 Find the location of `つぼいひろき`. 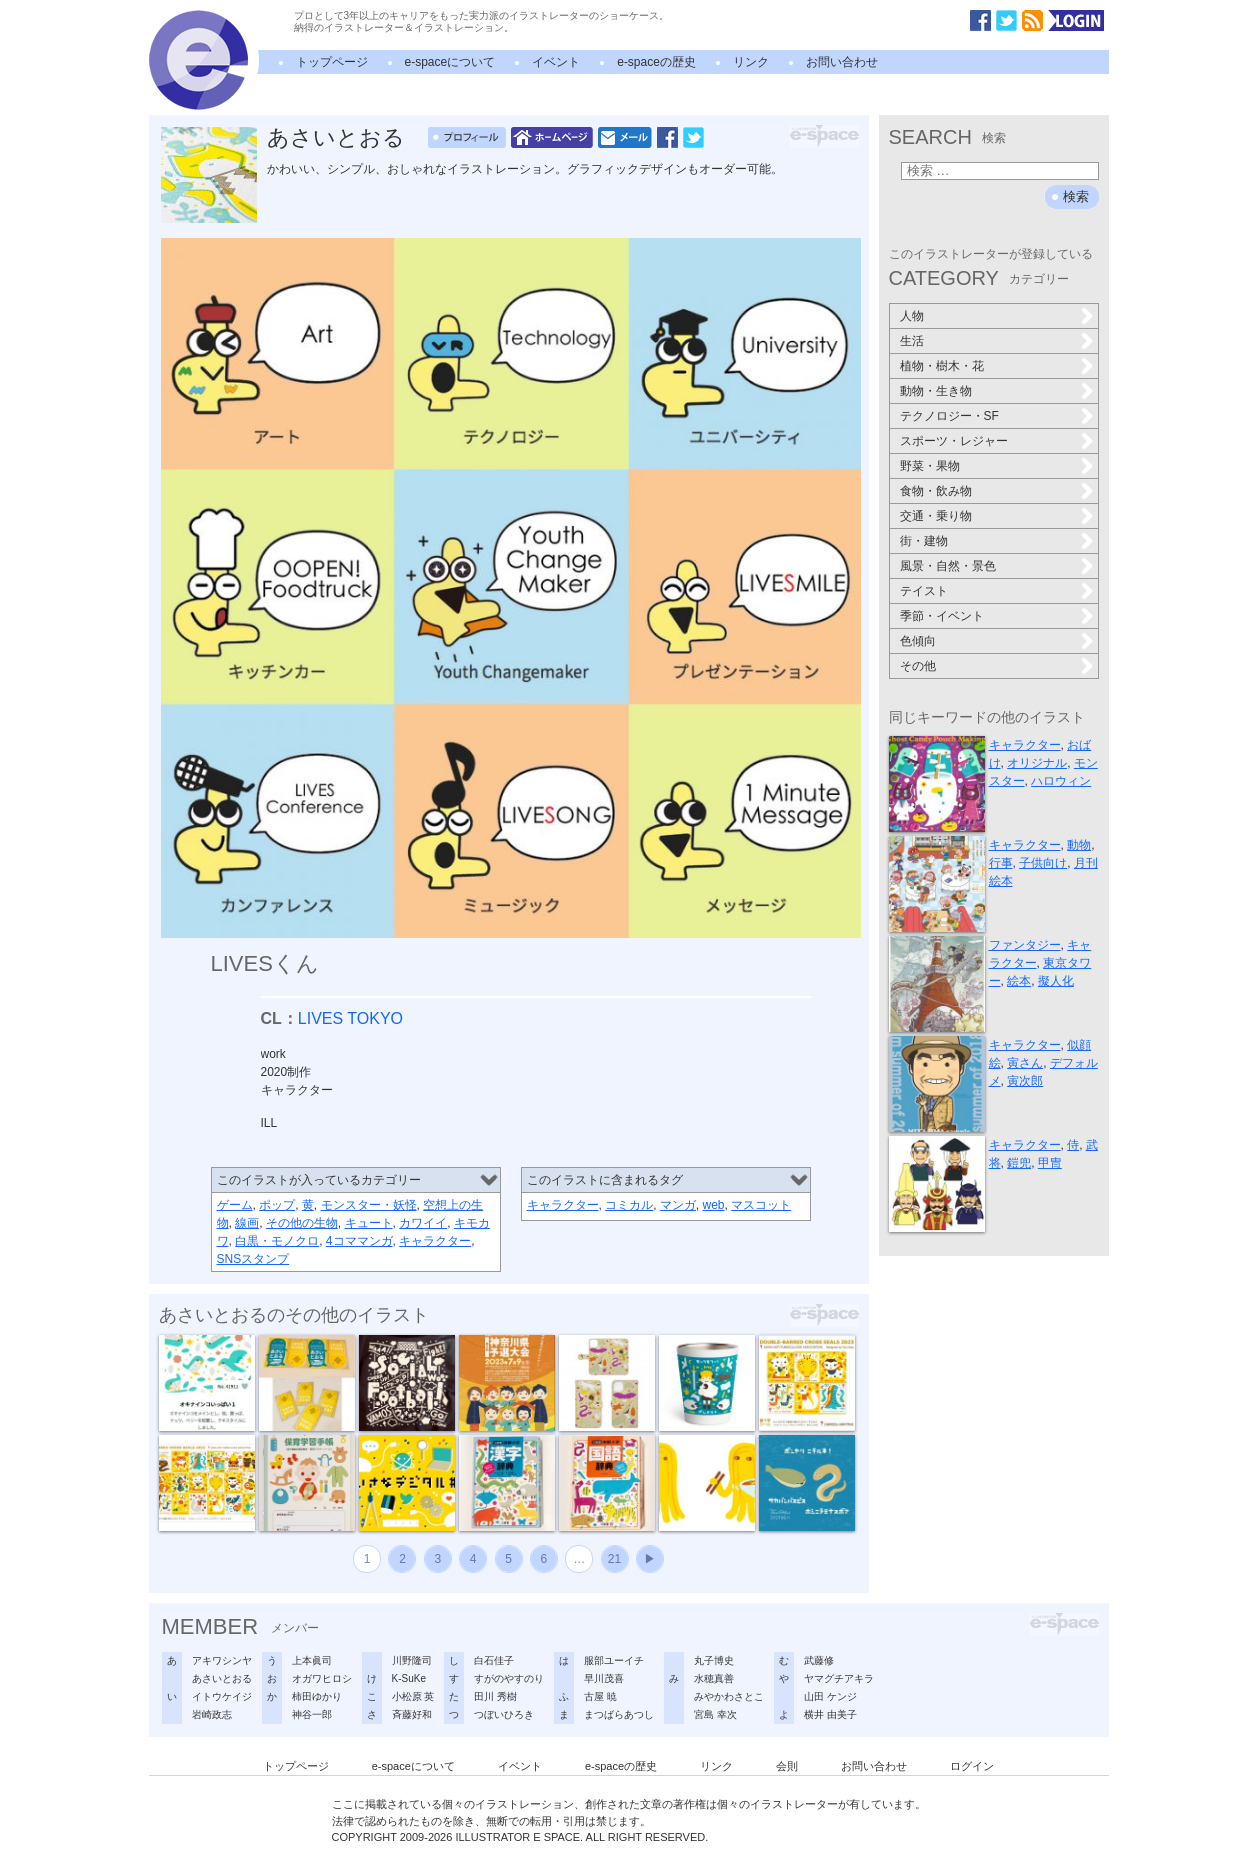

つぼいひろき is located at coordinates (504, 1714).